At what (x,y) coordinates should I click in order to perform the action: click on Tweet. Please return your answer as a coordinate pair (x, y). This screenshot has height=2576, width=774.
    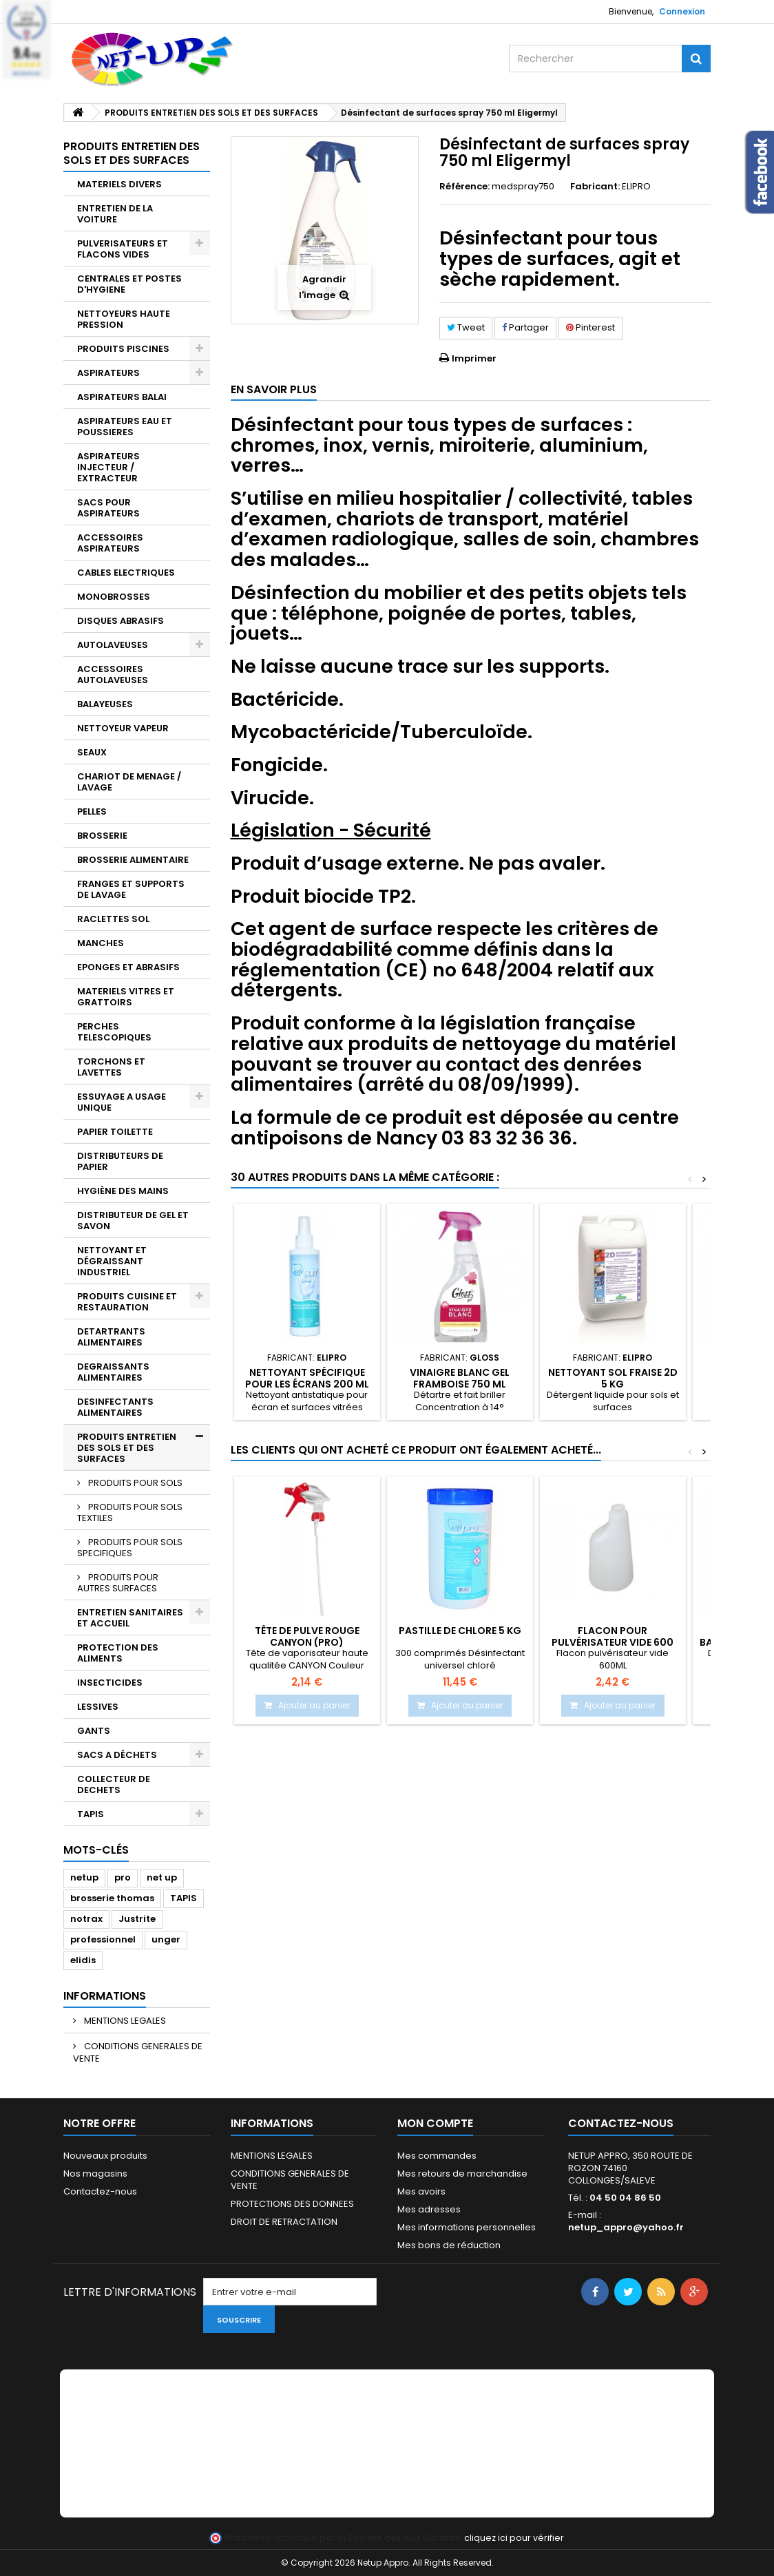
    Looking at the image, I should click on (466, 327).